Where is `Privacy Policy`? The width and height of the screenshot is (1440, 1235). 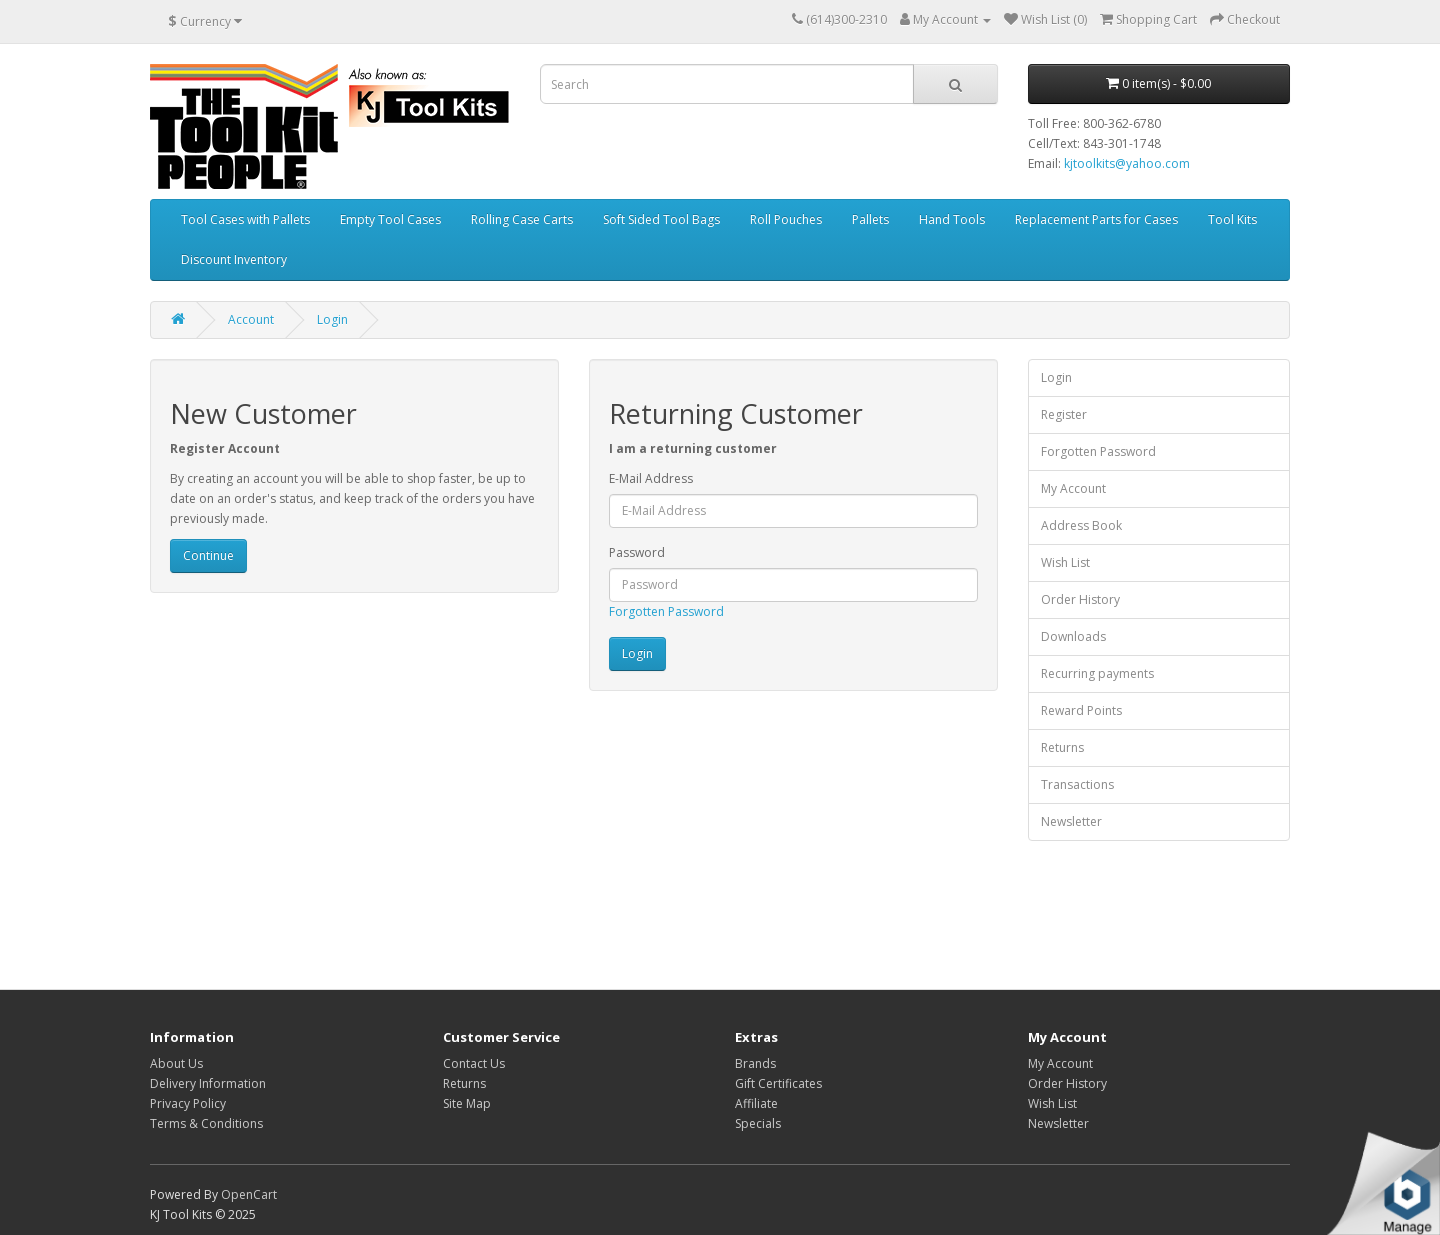
Privacy Policy is located at coordinates (188, 1103).